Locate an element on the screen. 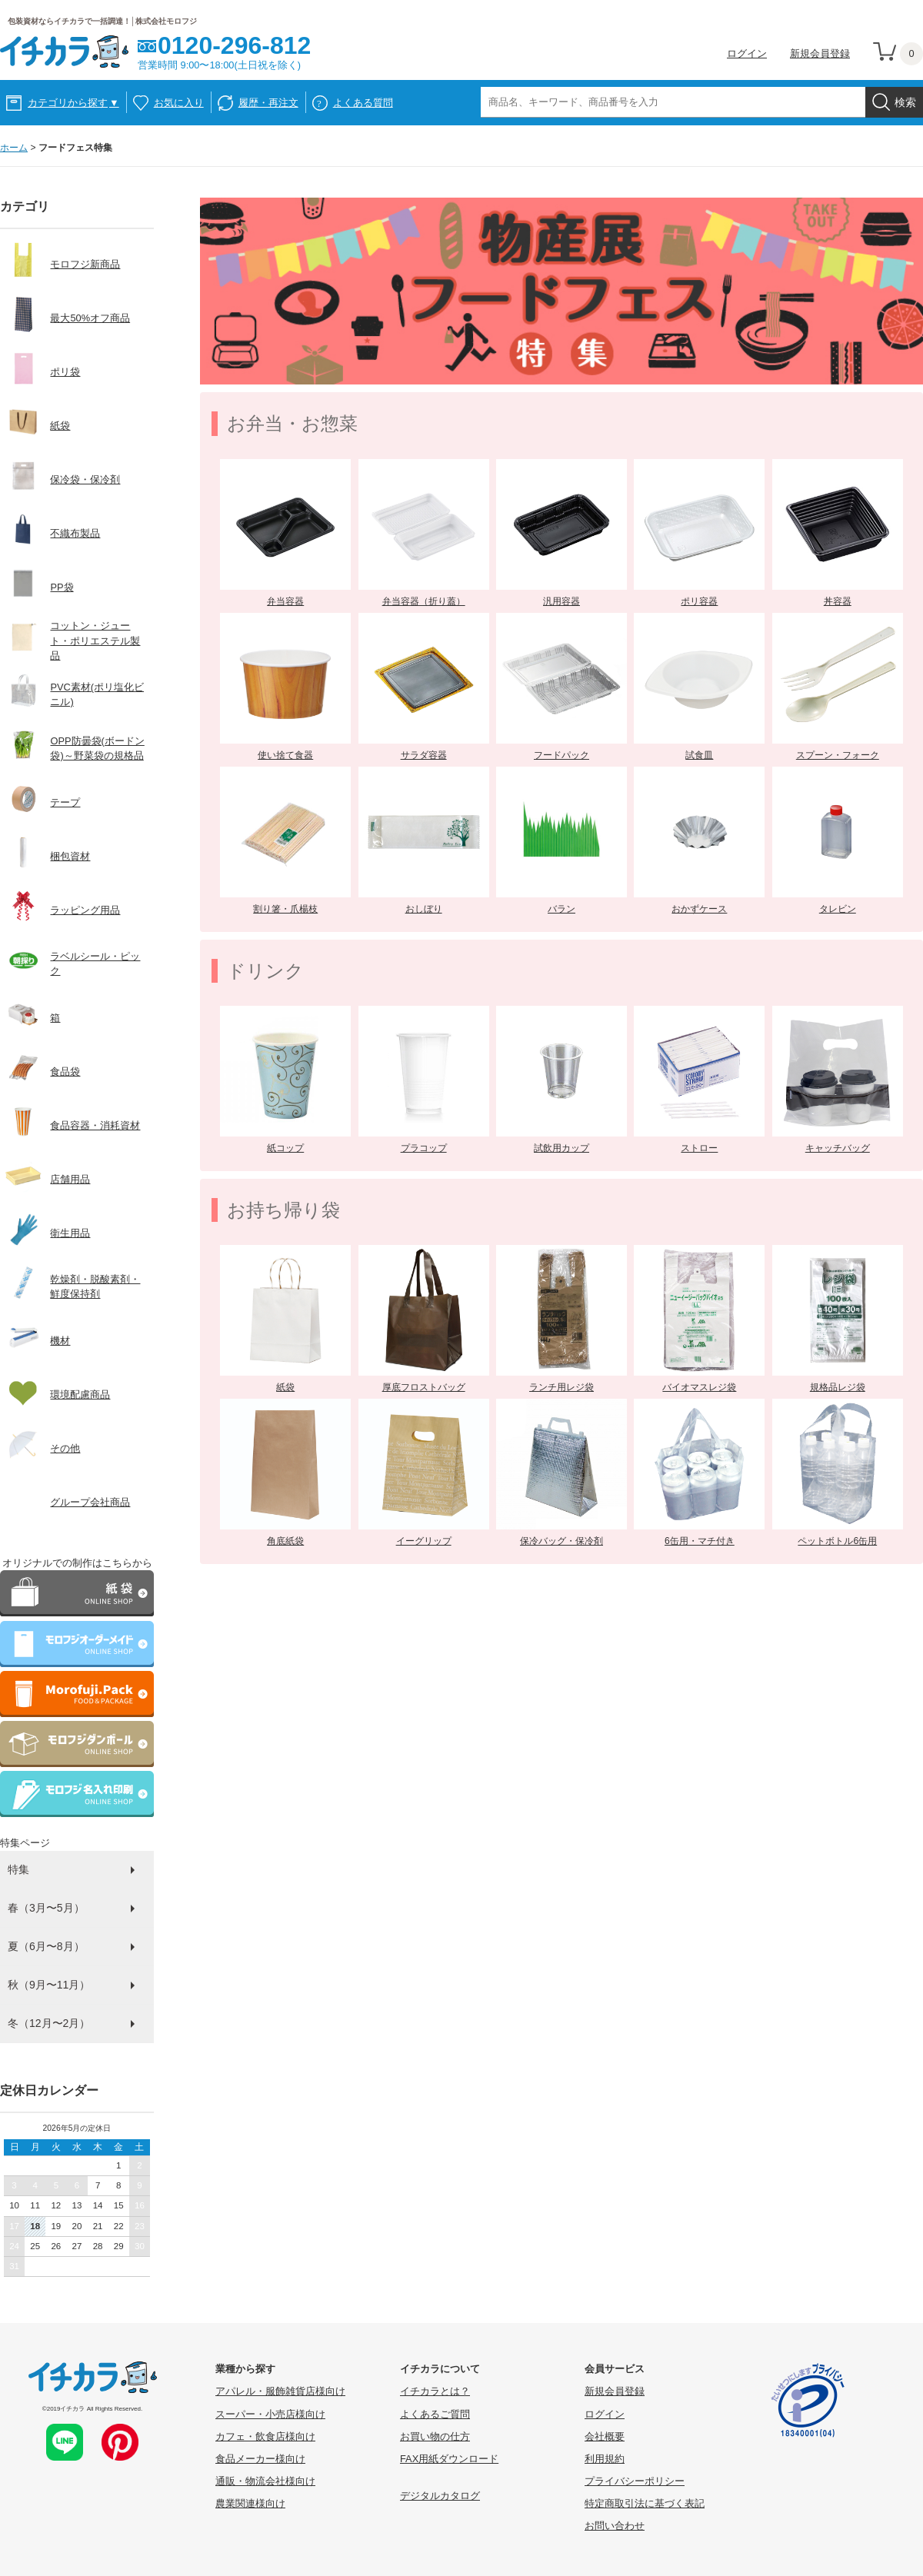 The height and width of the screenshot is (2576, 923). フードパック is located at coordinates (561, 755).